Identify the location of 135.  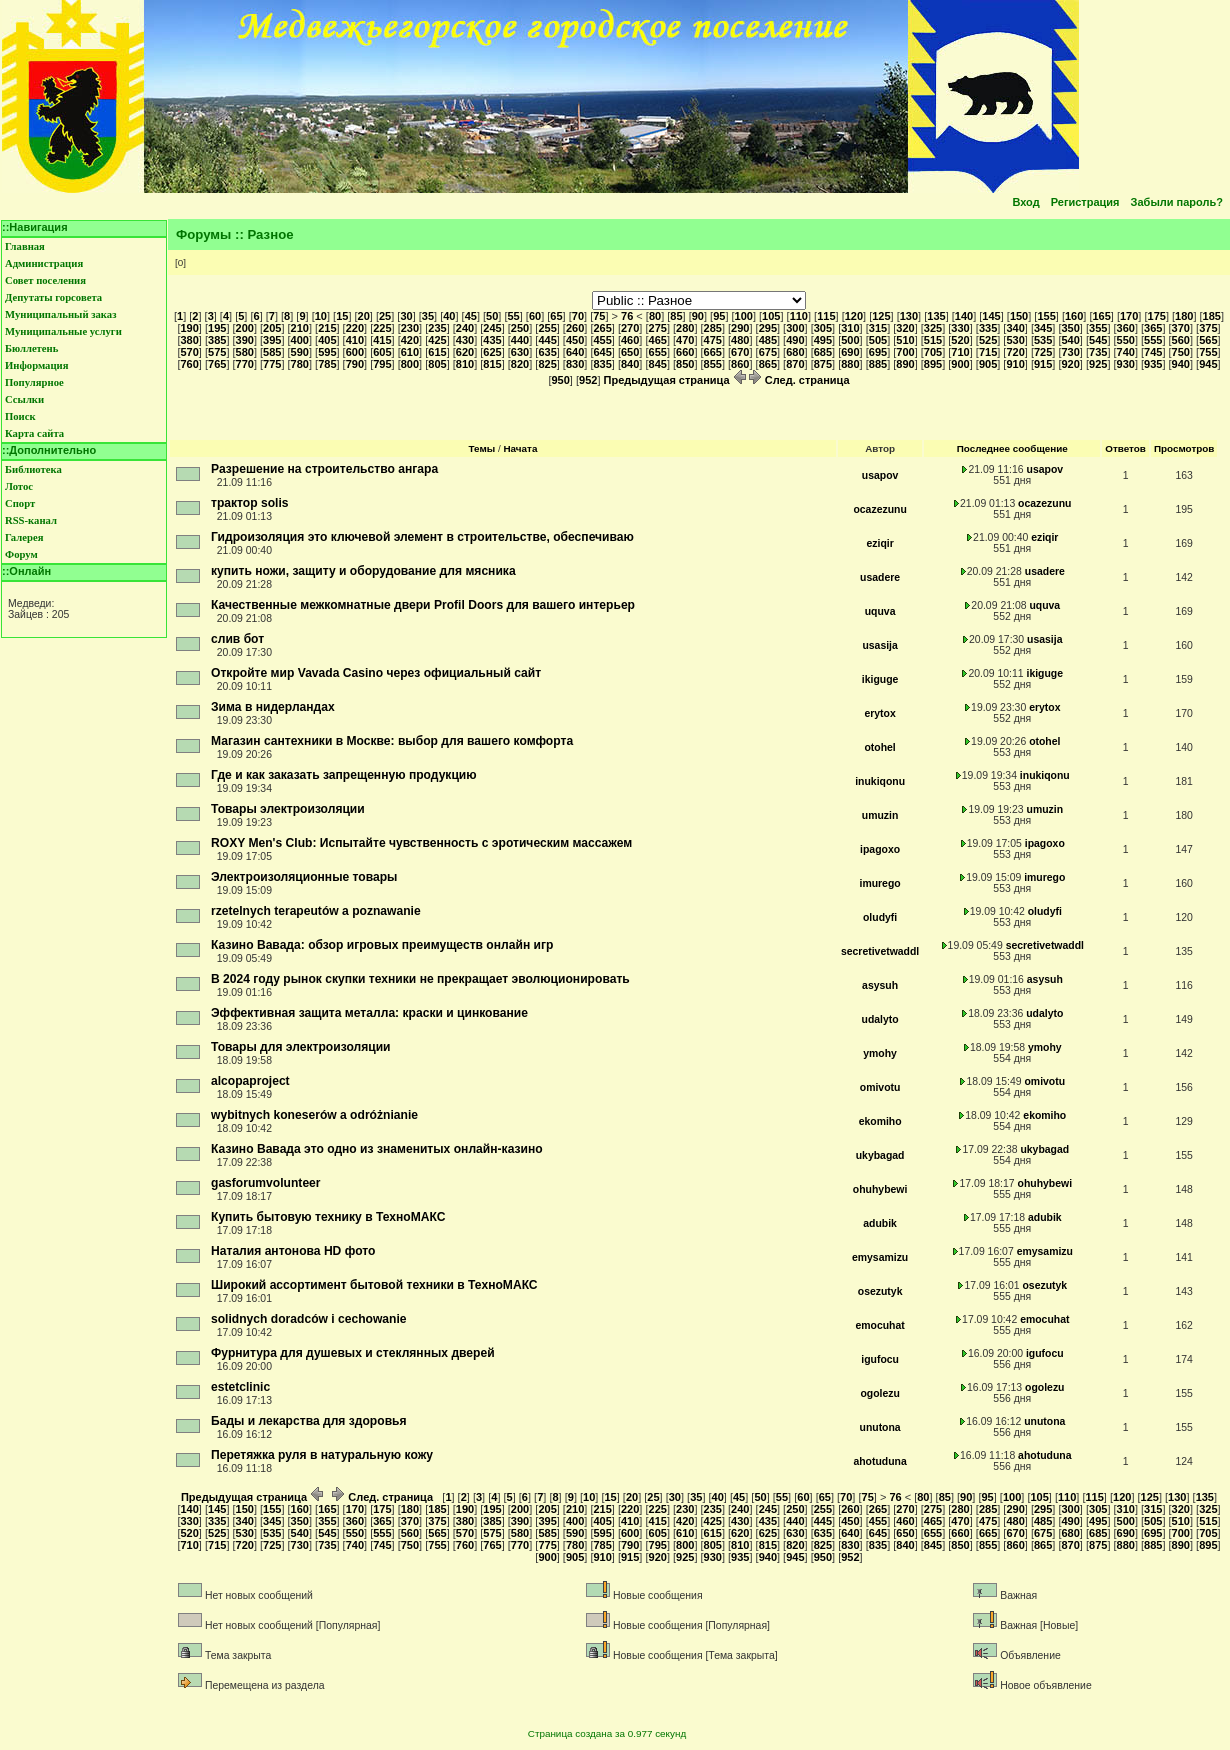
(936, 316).